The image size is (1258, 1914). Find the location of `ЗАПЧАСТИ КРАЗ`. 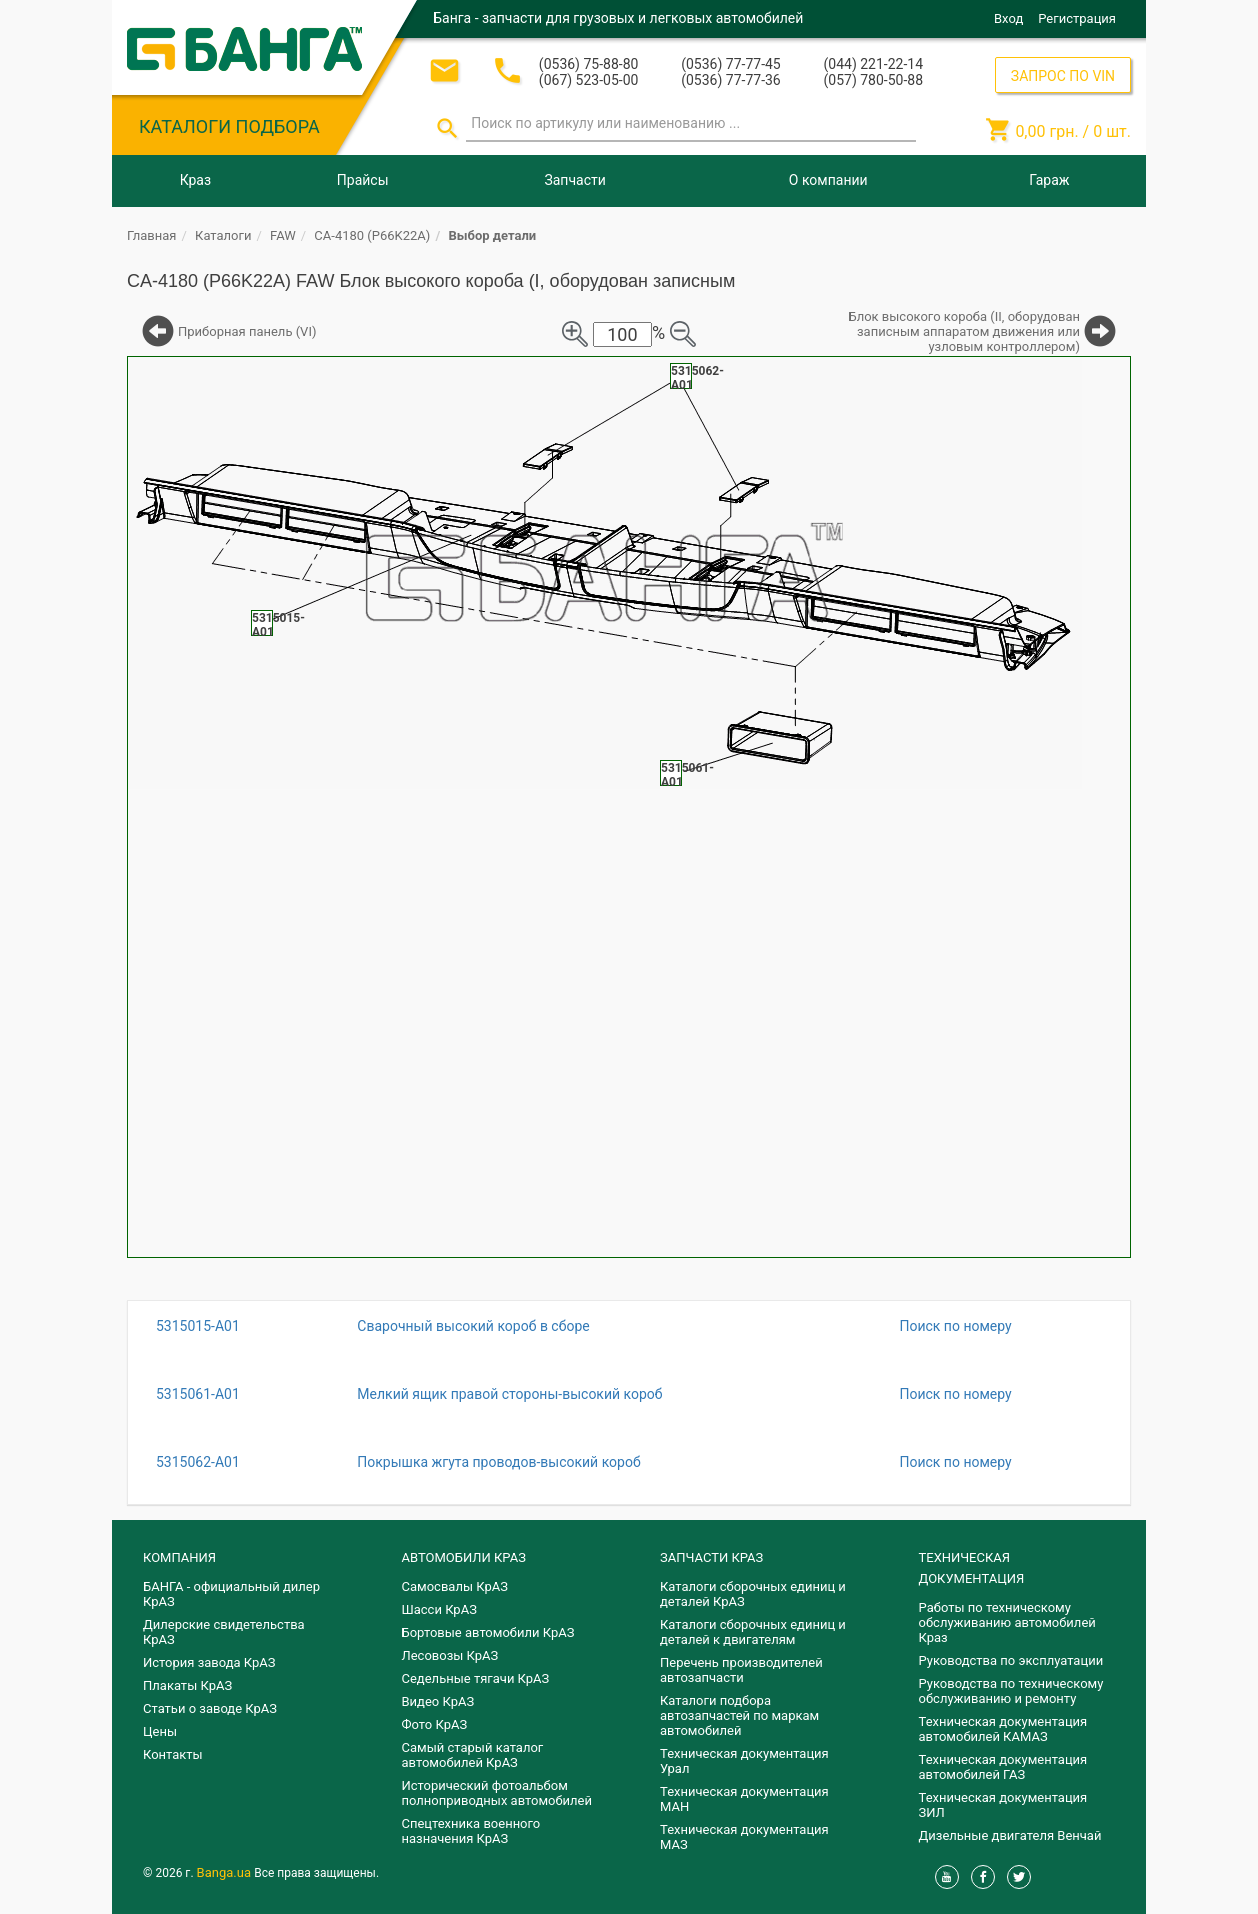

ЗАПЧАСТИ КРАЗ is located at coordinates (711, 1557).